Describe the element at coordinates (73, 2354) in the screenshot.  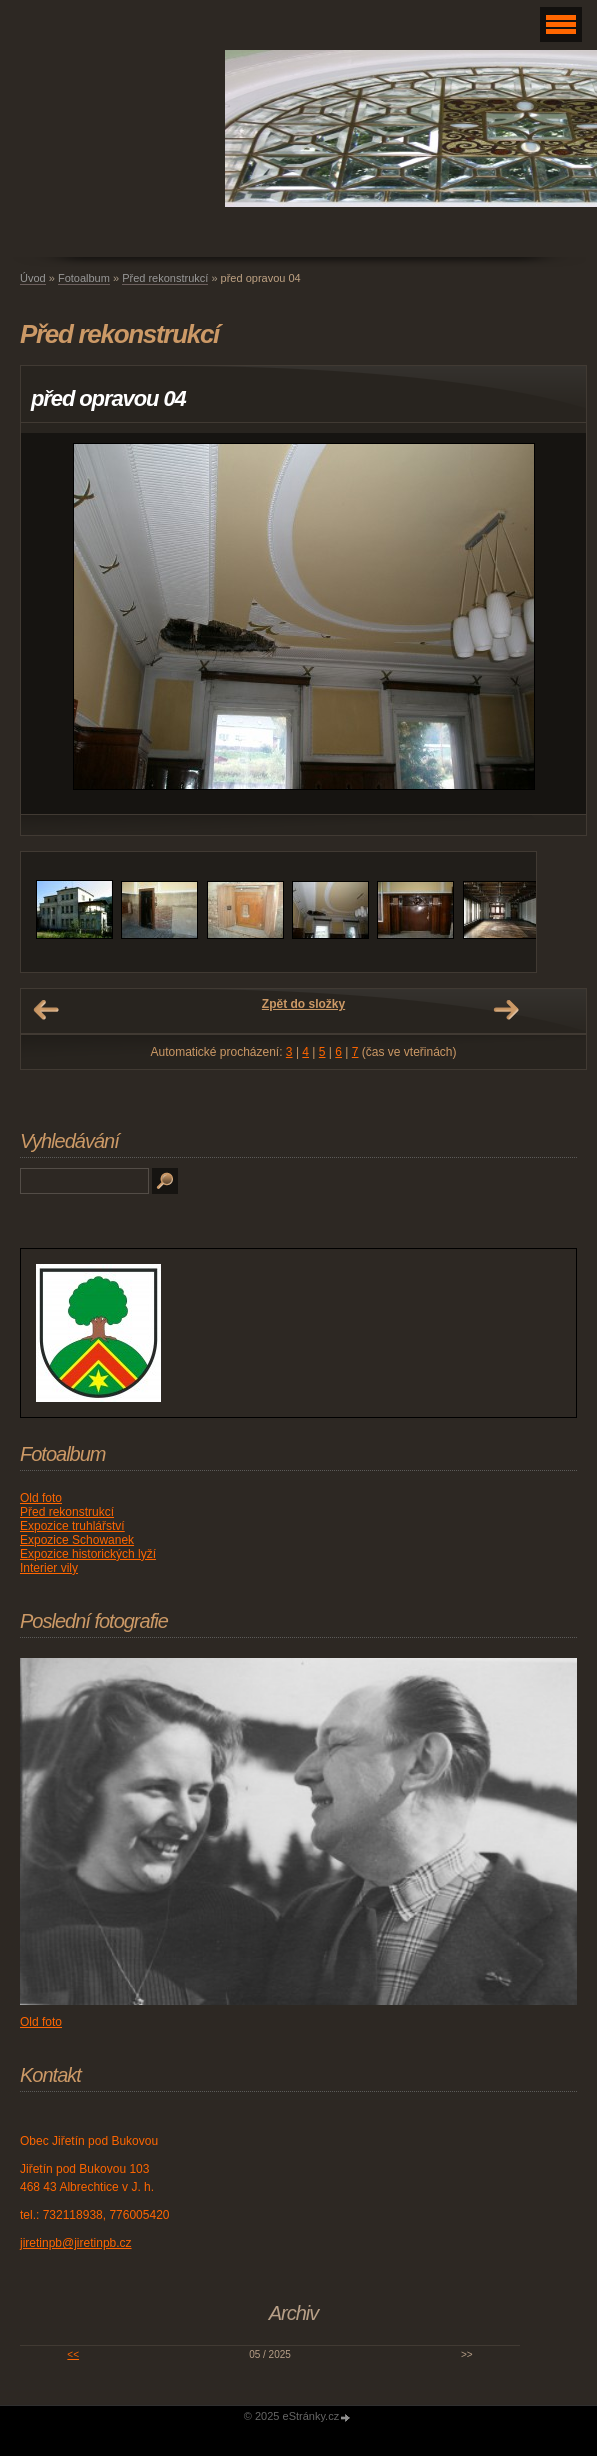
I see `<<` at that location.